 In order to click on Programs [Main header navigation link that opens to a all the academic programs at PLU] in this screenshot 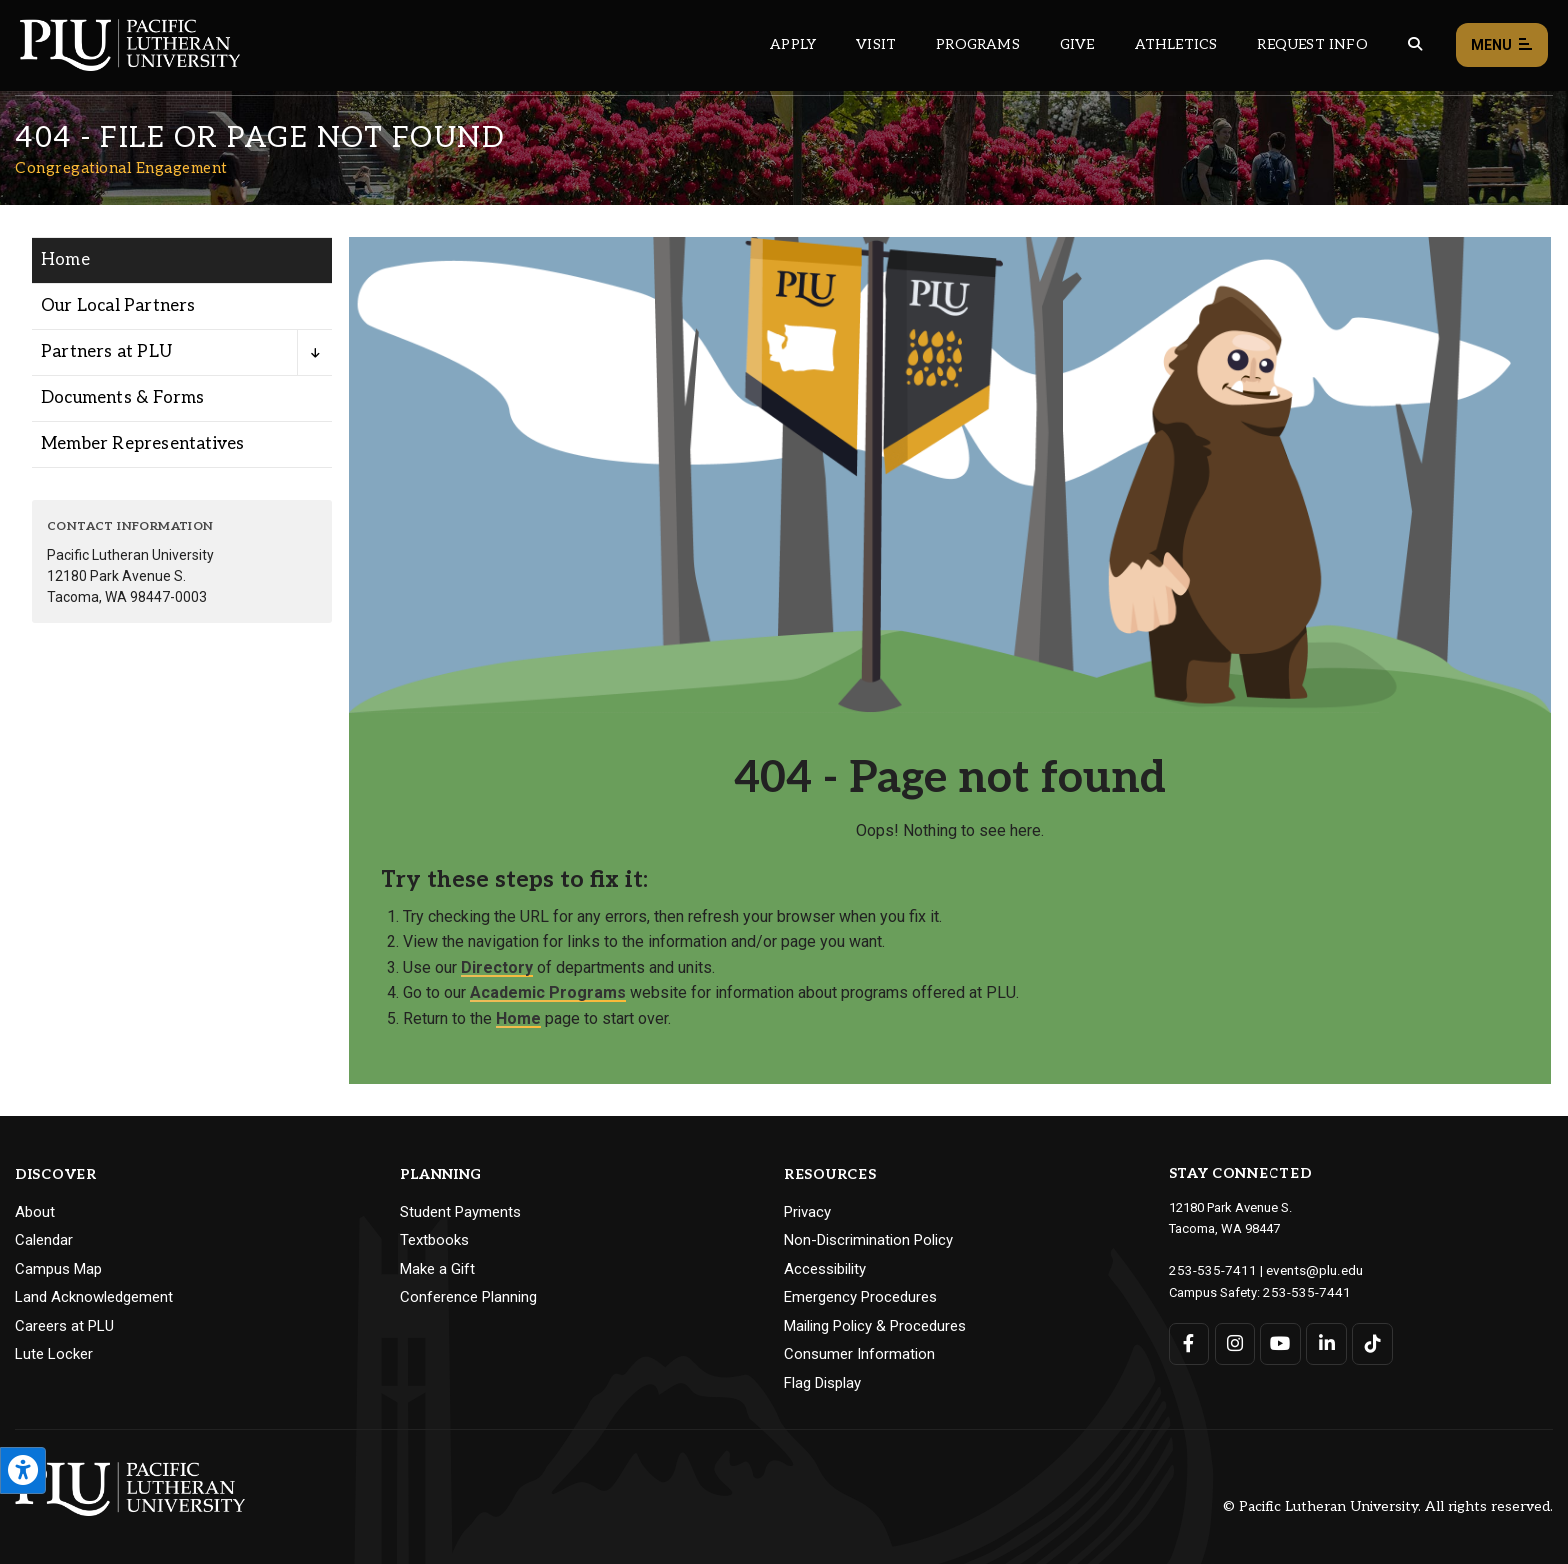, I will do `click(978, 44)`.